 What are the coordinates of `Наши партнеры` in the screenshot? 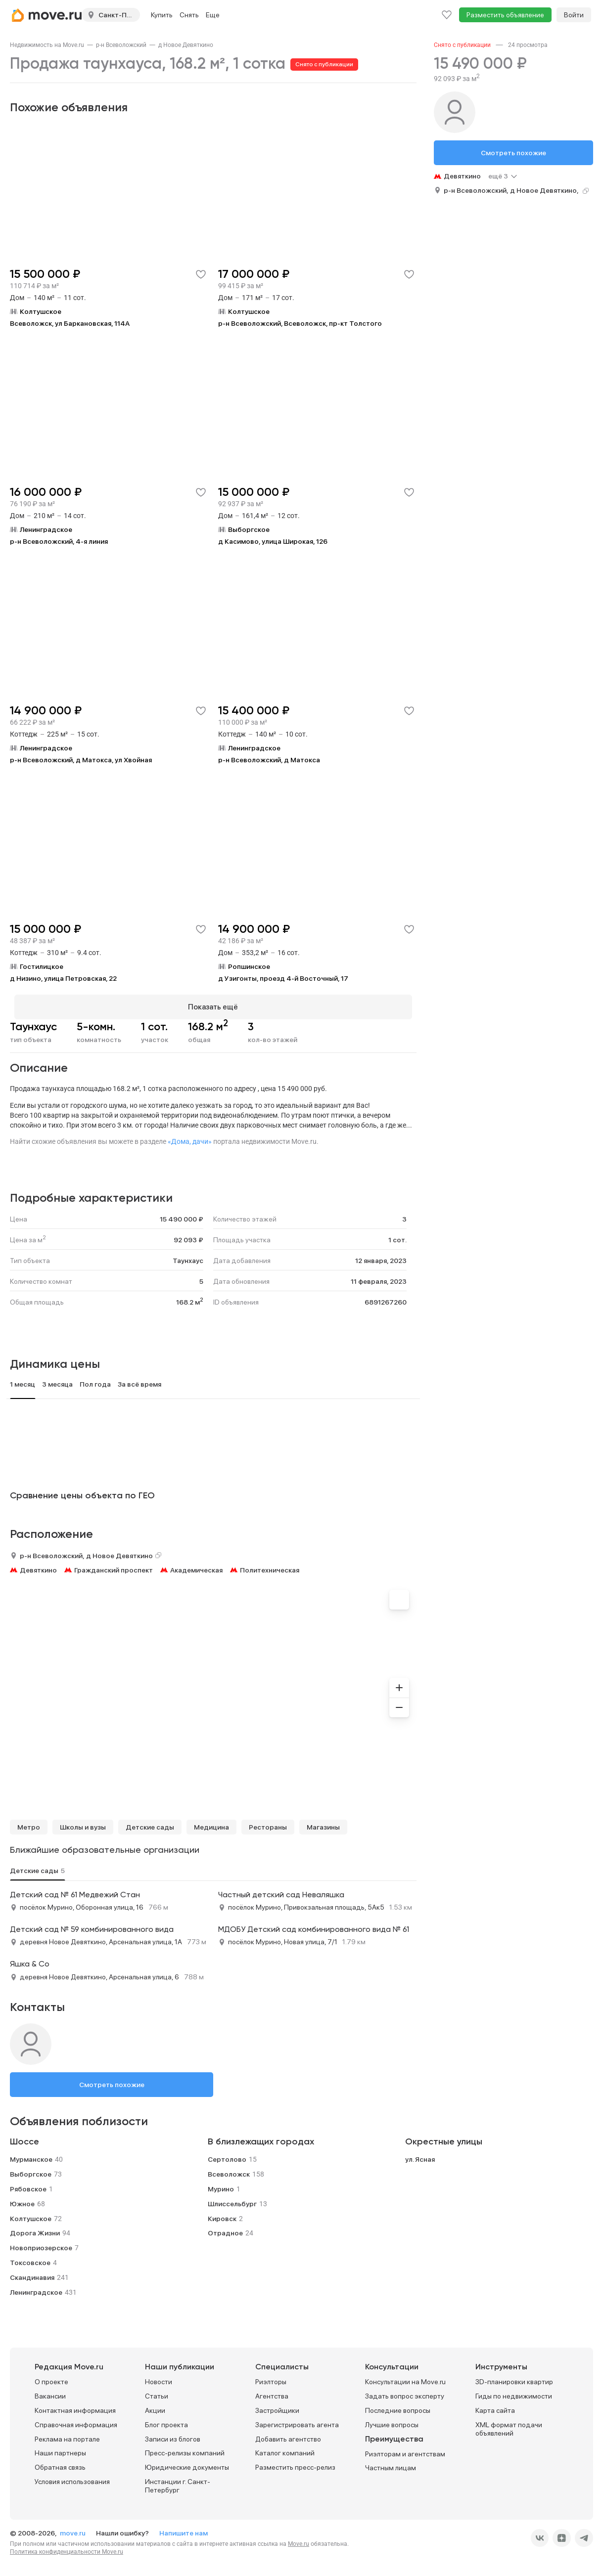 It's located at (60, 2449).